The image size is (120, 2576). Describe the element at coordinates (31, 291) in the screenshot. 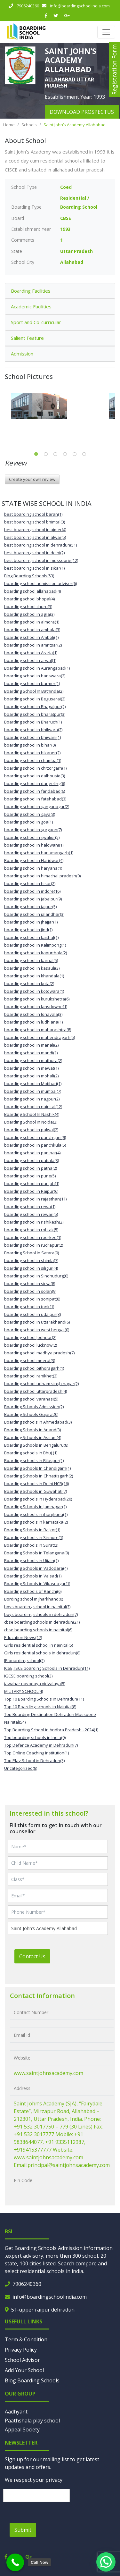

I see `Boarding Facilities` at that location.